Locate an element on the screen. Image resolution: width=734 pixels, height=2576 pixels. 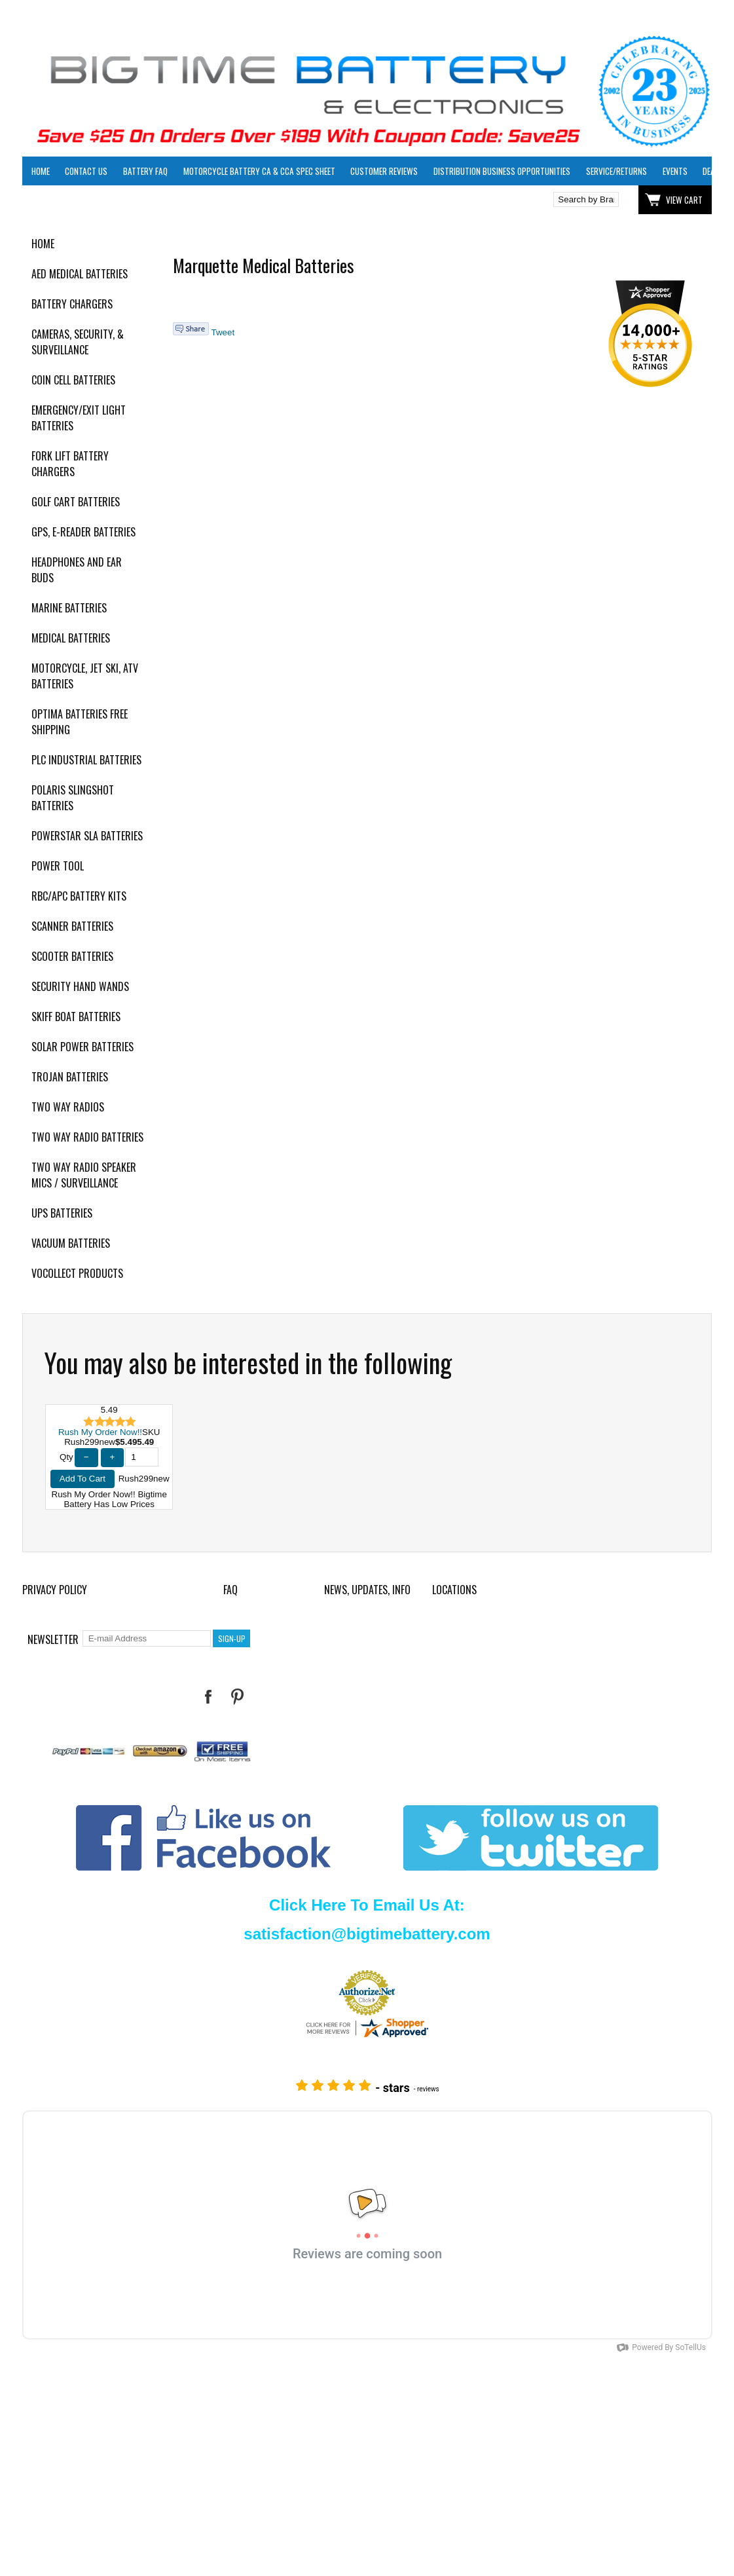
PowerStar SLA Batteries is located at coordinates (87, 836).